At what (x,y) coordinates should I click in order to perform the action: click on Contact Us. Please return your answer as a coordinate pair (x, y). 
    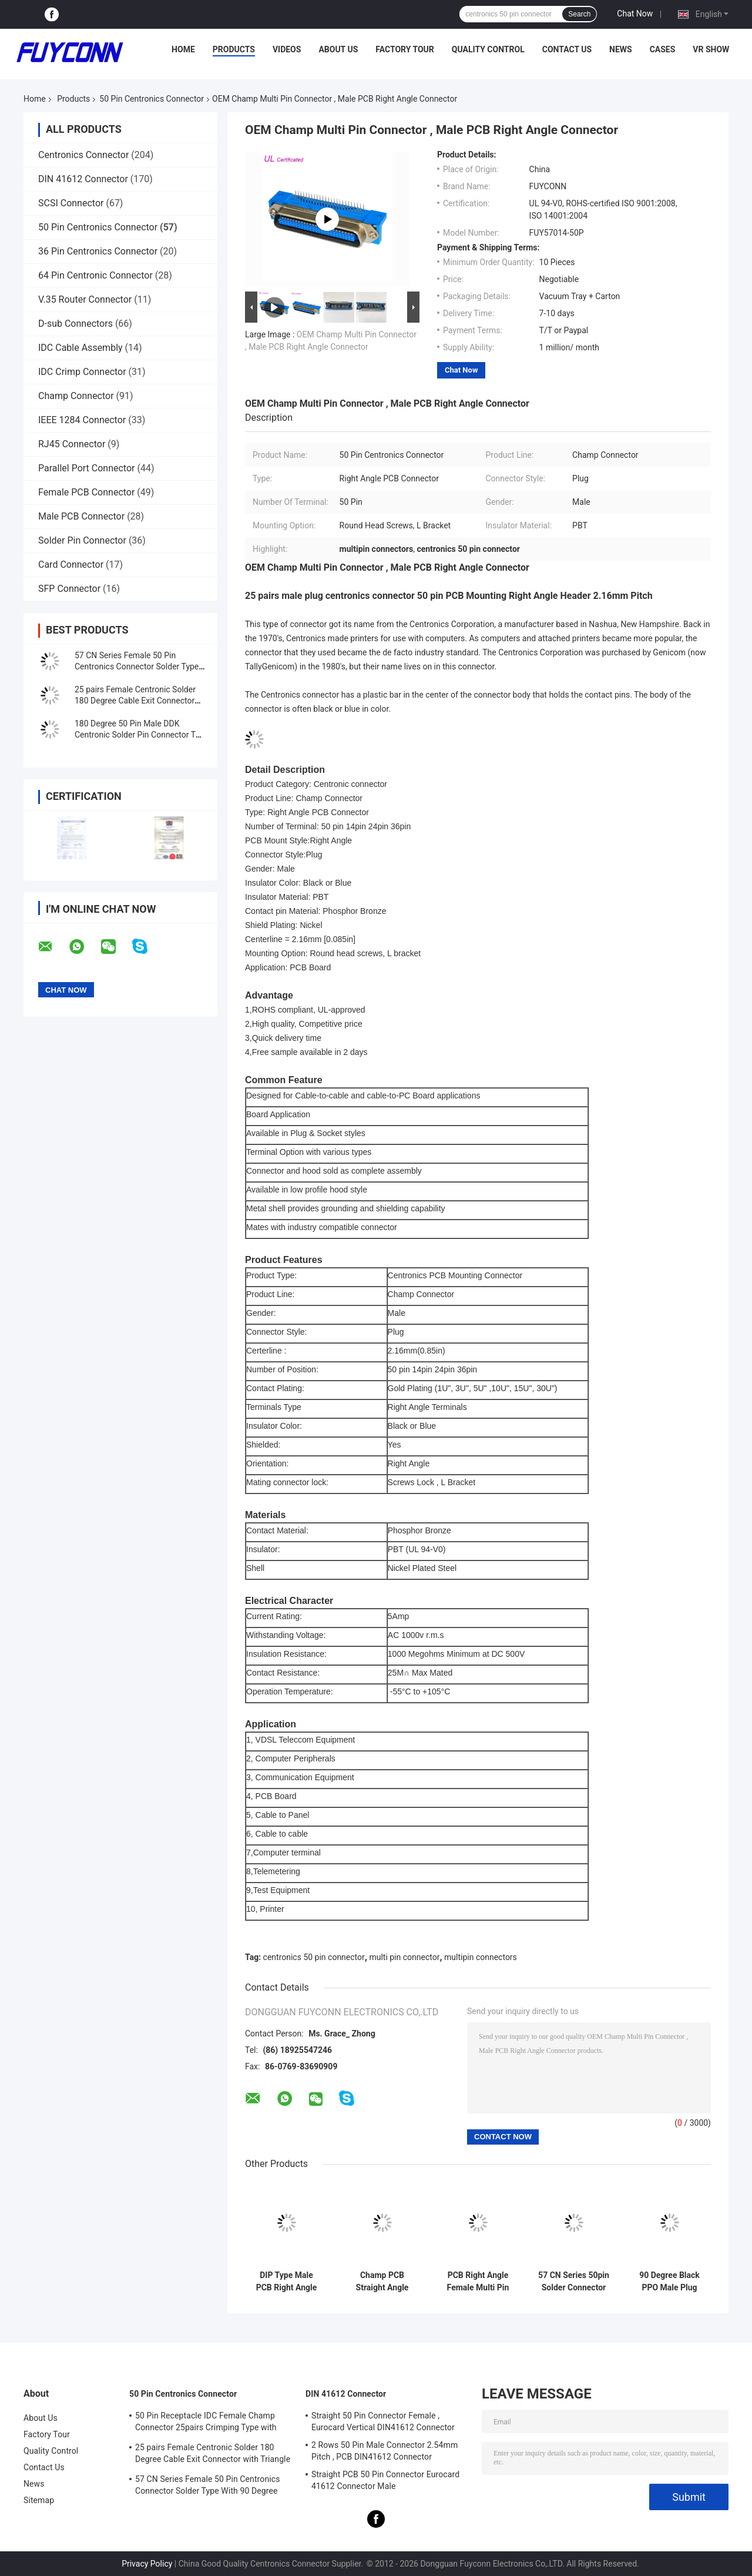
    Looking at the image, I should click on (567, 49).